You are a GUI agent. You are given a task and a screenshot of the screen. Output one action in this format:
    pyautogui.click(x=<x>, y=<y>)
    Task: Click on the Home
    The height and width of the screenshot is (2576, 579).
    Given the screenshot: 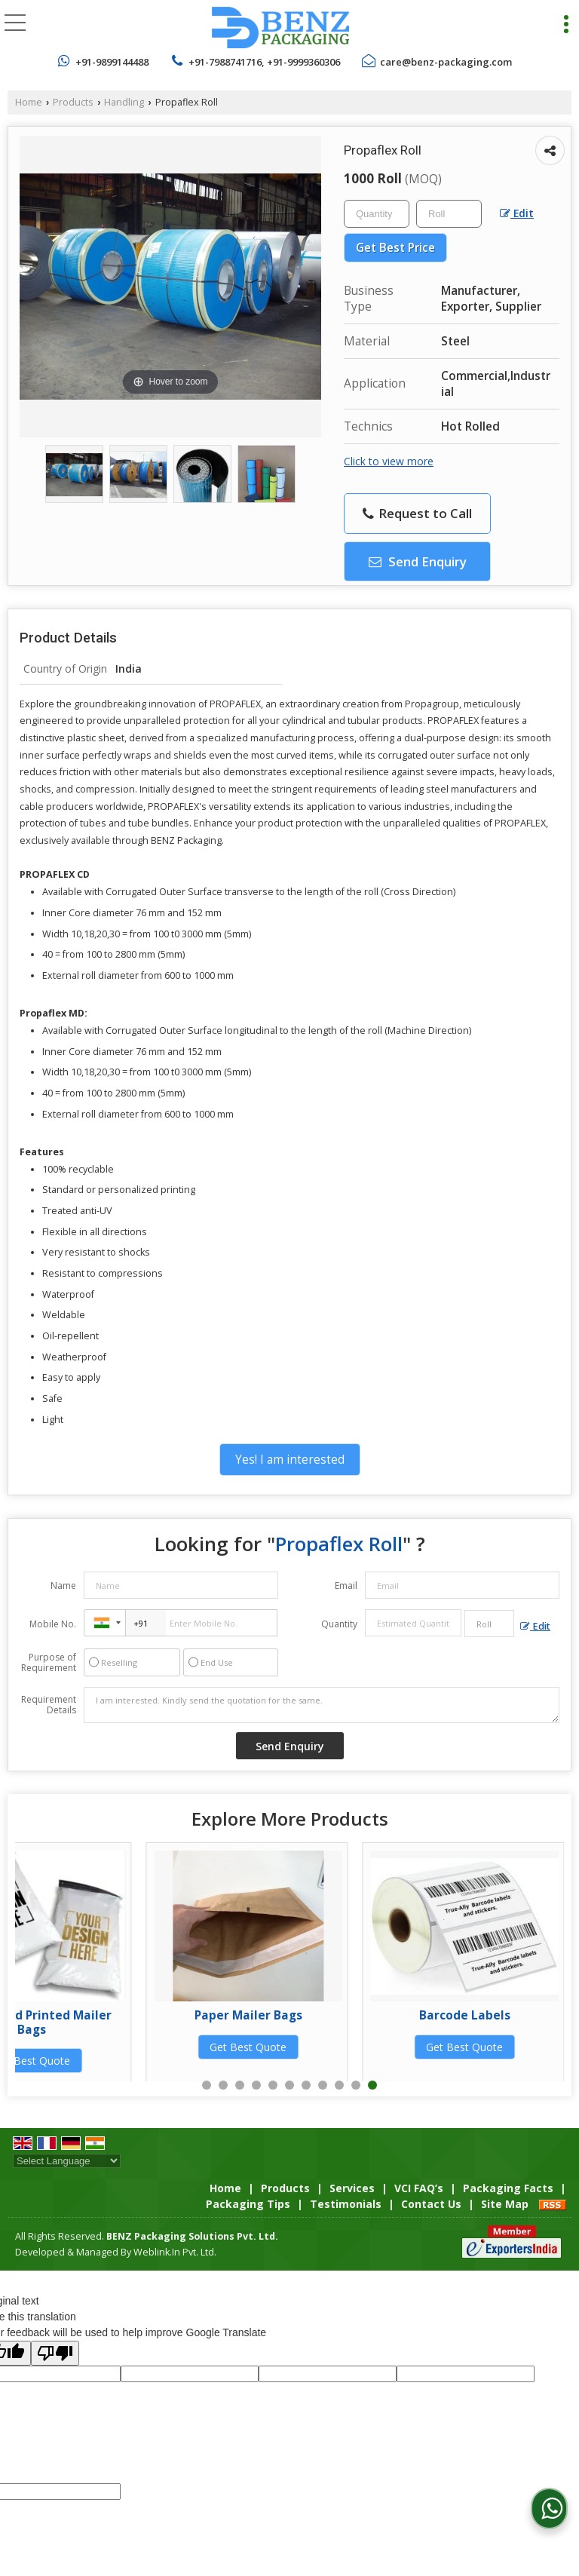 What is the action you would take?
    pyautogui.click(x=28, y=102)
    